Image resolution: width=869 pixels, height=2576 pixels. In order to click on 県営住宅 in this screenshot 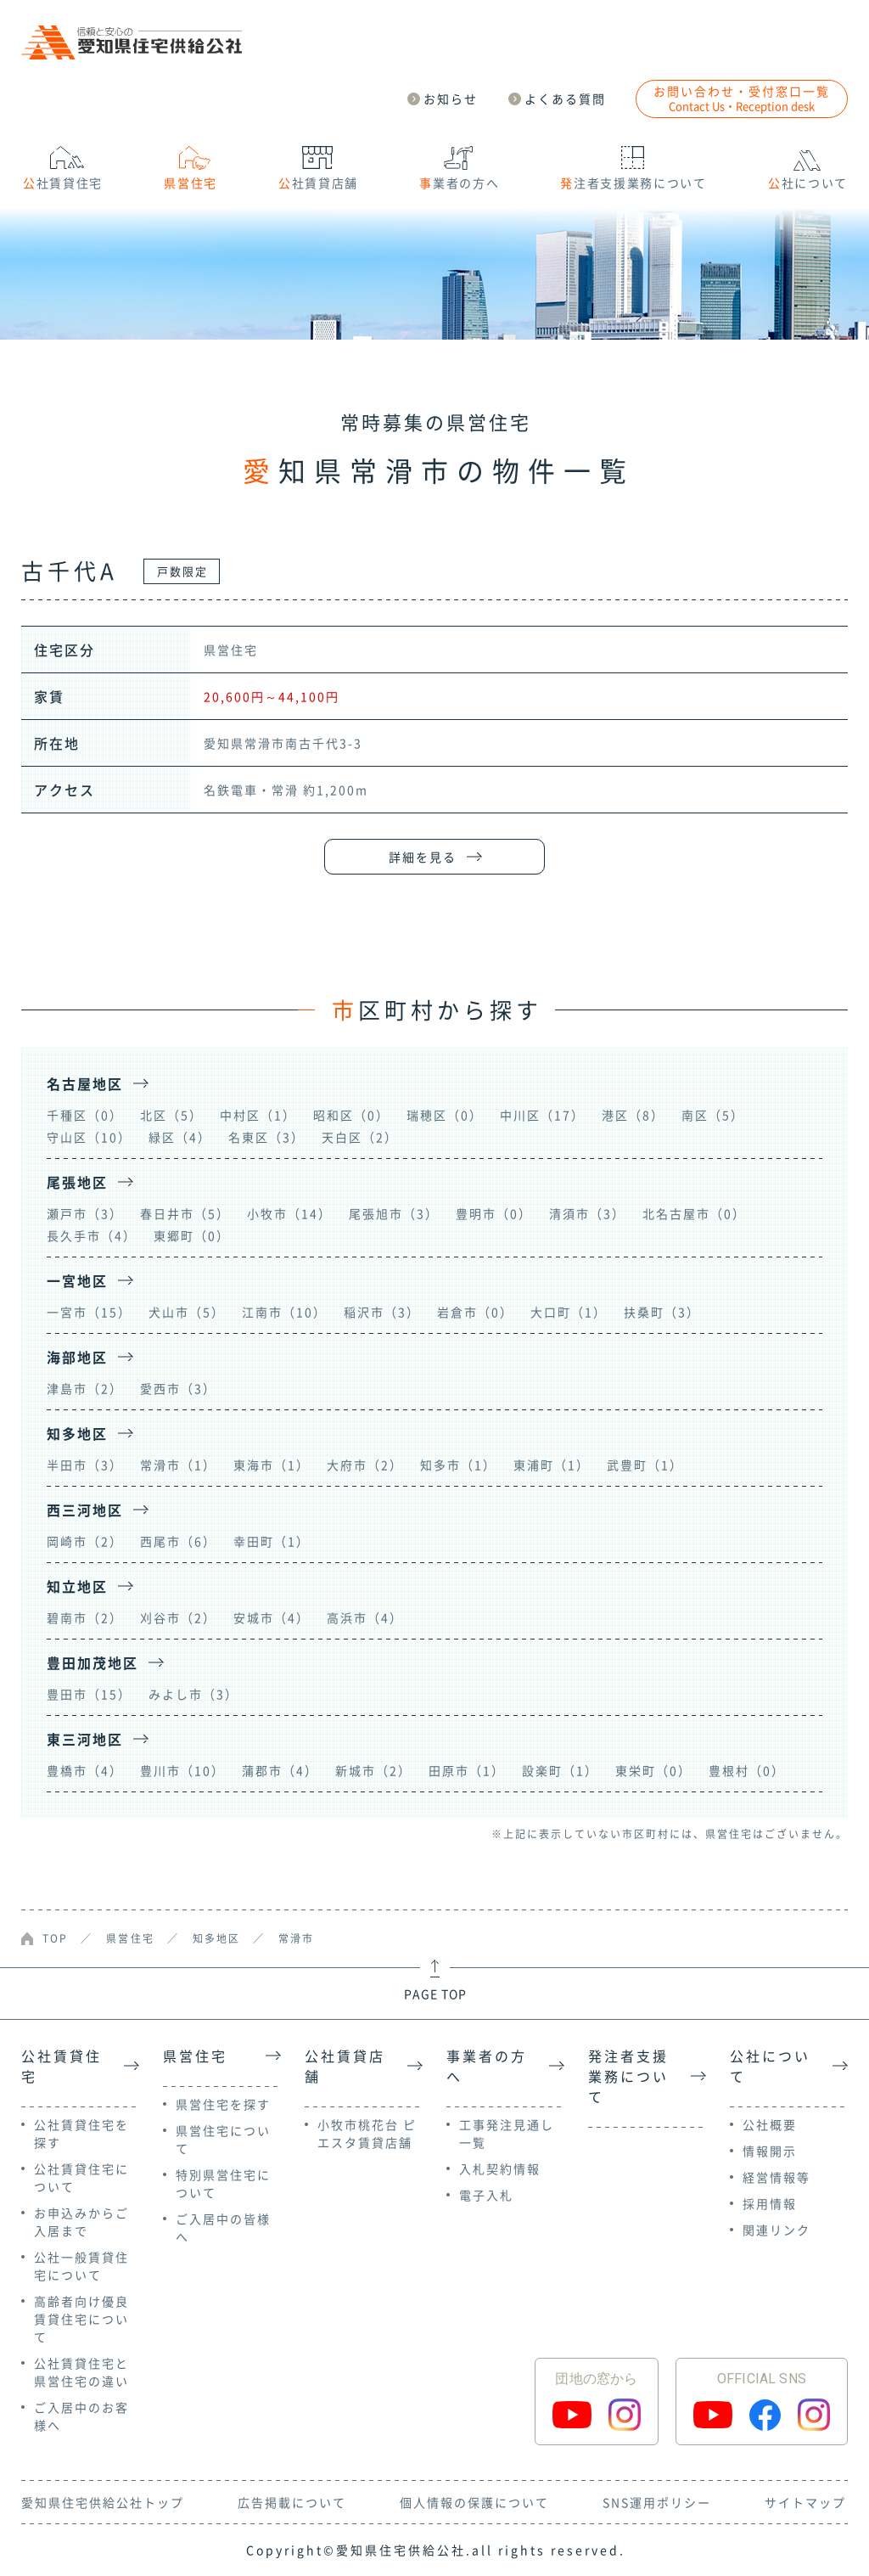, I will do `click(130, 1938)`.